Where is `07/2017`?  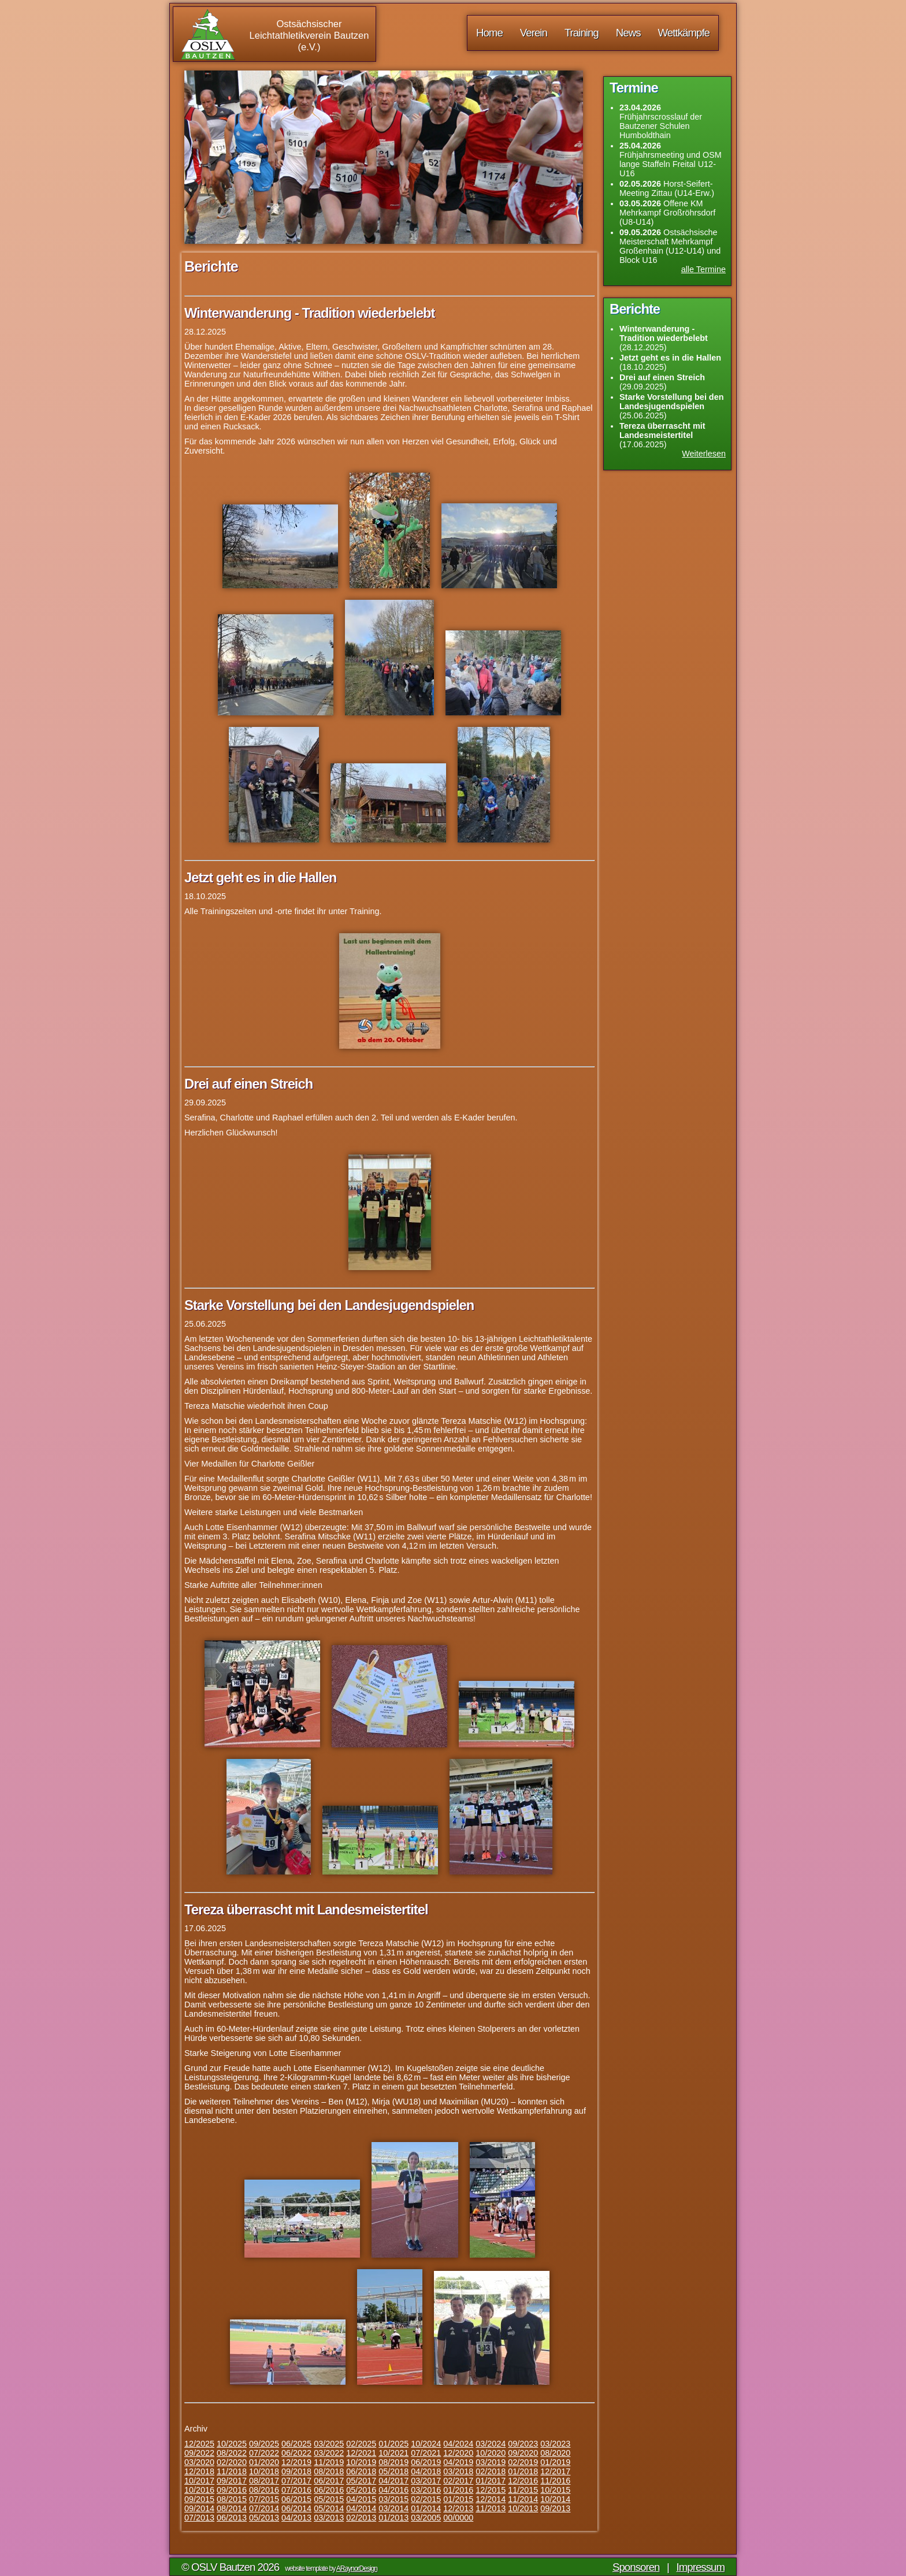
07/2017 is located at coordinates (296, 2480).